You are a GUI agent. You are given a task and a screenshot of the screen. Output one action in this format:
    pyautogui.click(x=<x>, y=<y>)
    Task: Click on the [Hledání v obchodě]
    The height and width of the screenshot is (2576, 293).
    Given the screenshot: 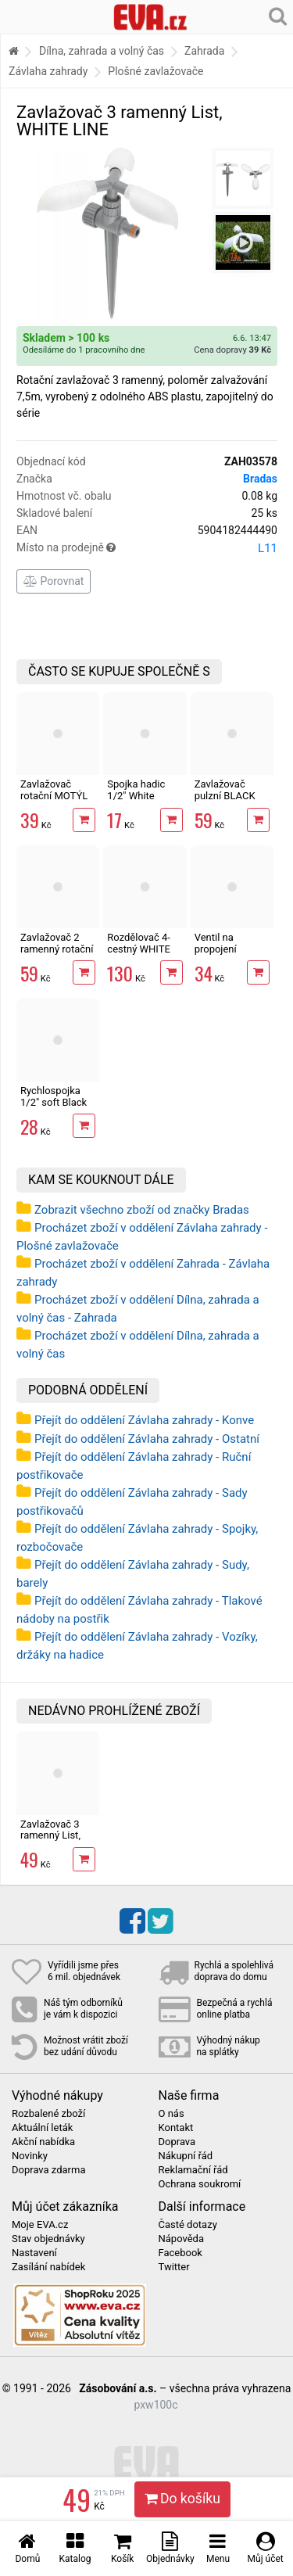 What is the action you would take?
    pyautogui.click(x=278, y=15)
    